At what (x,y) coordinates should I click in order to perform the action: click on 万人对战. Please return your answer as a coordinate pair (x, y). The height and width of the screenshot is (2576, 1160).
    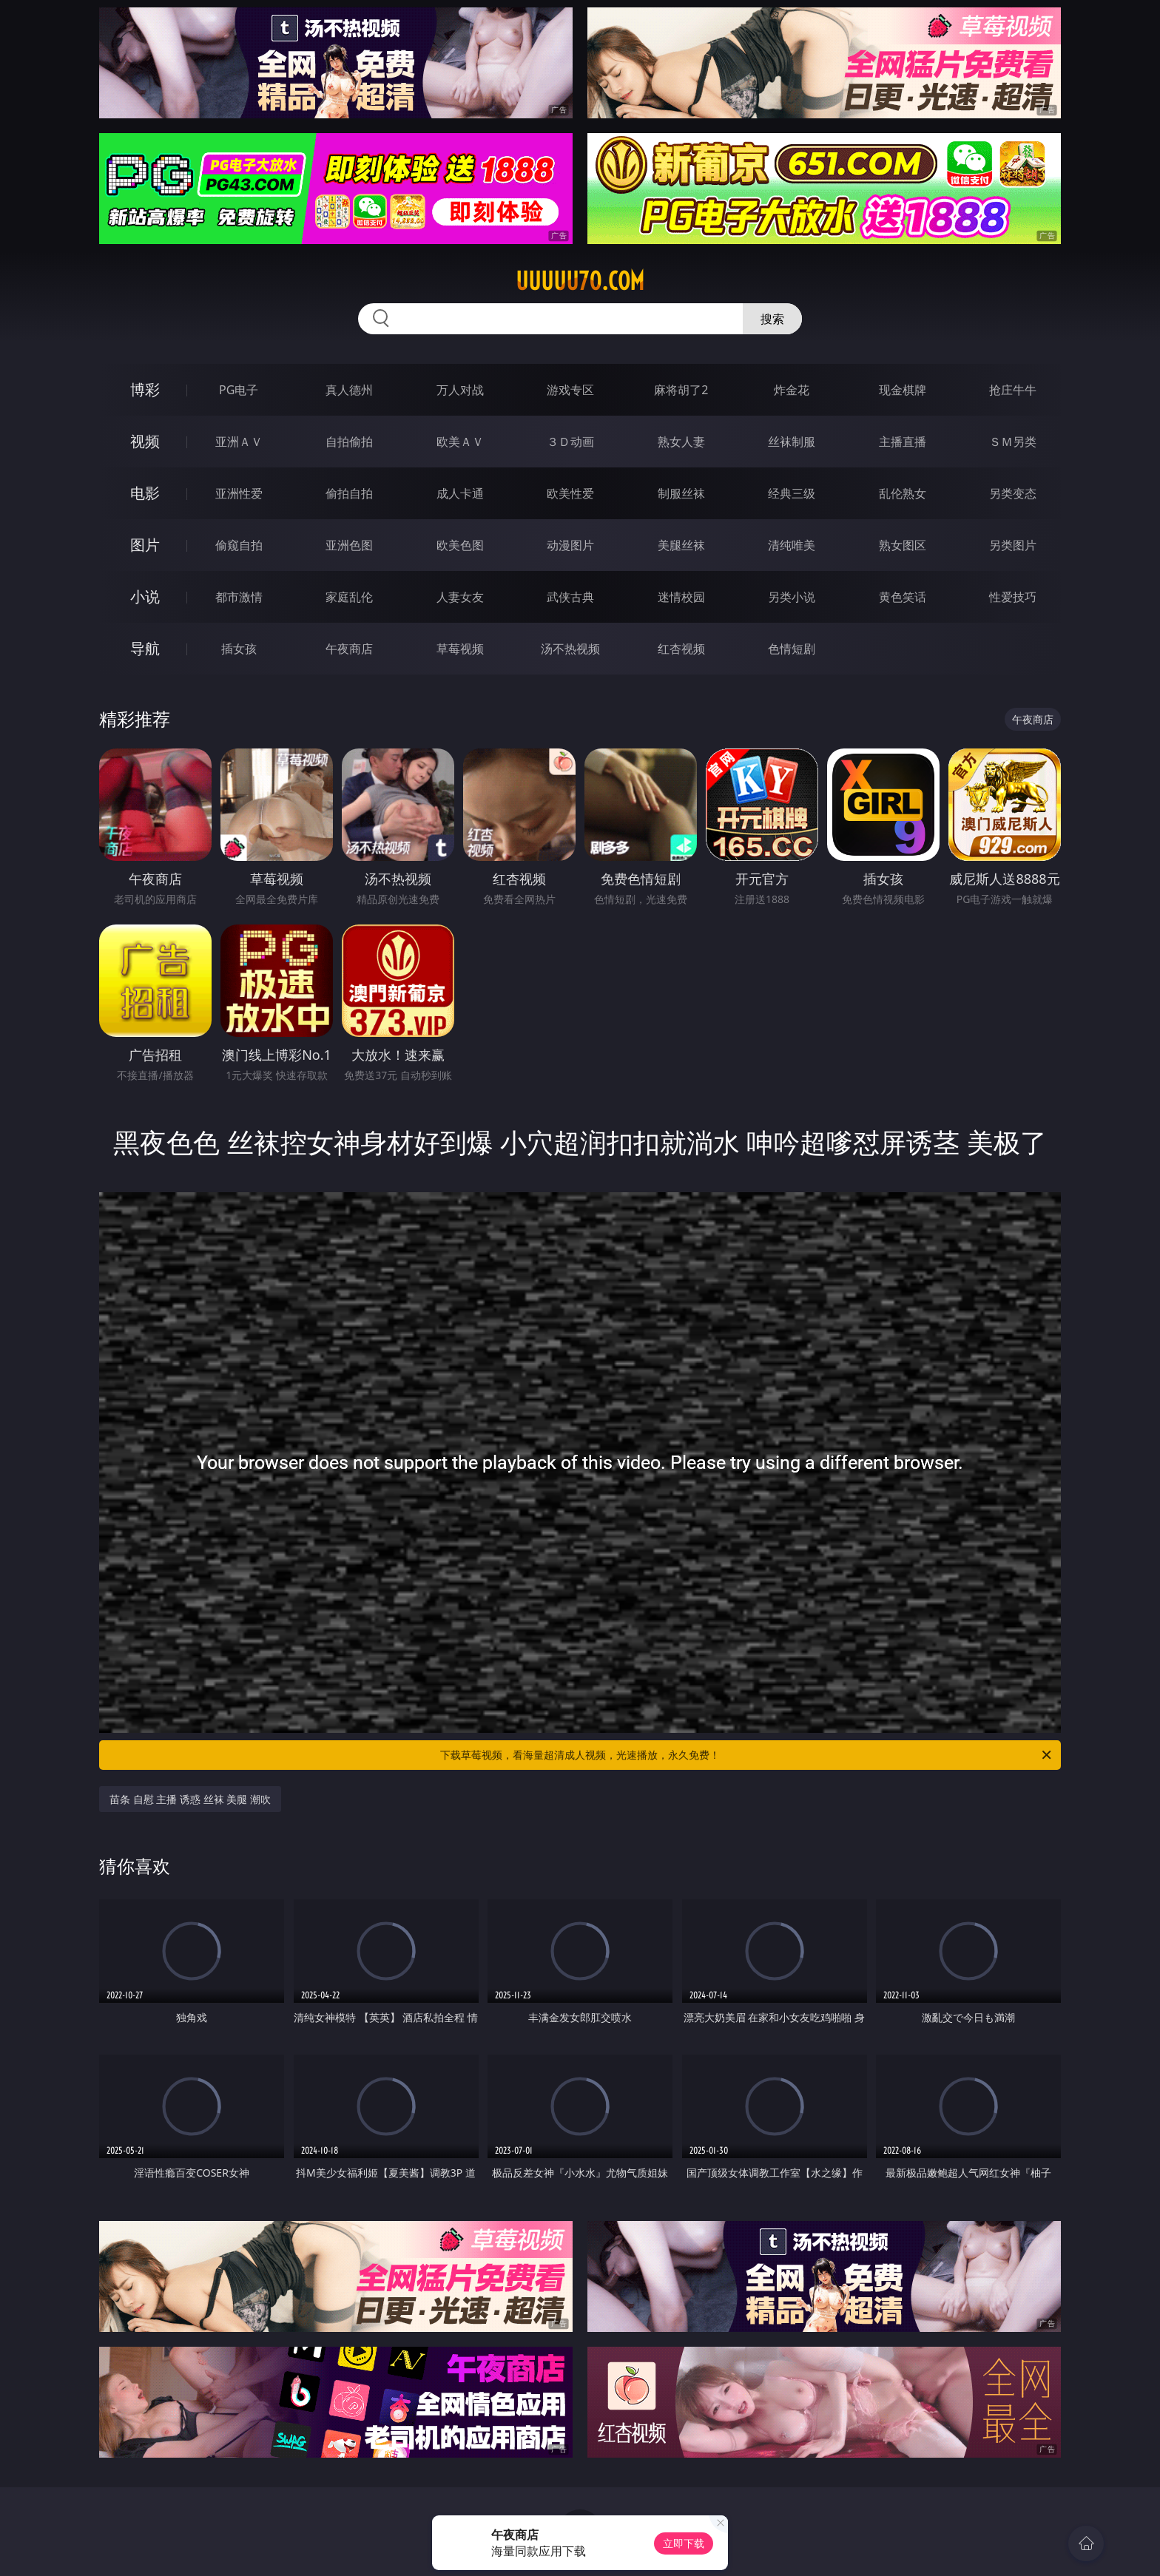
    Looking at the image, I should click on (460, 390).